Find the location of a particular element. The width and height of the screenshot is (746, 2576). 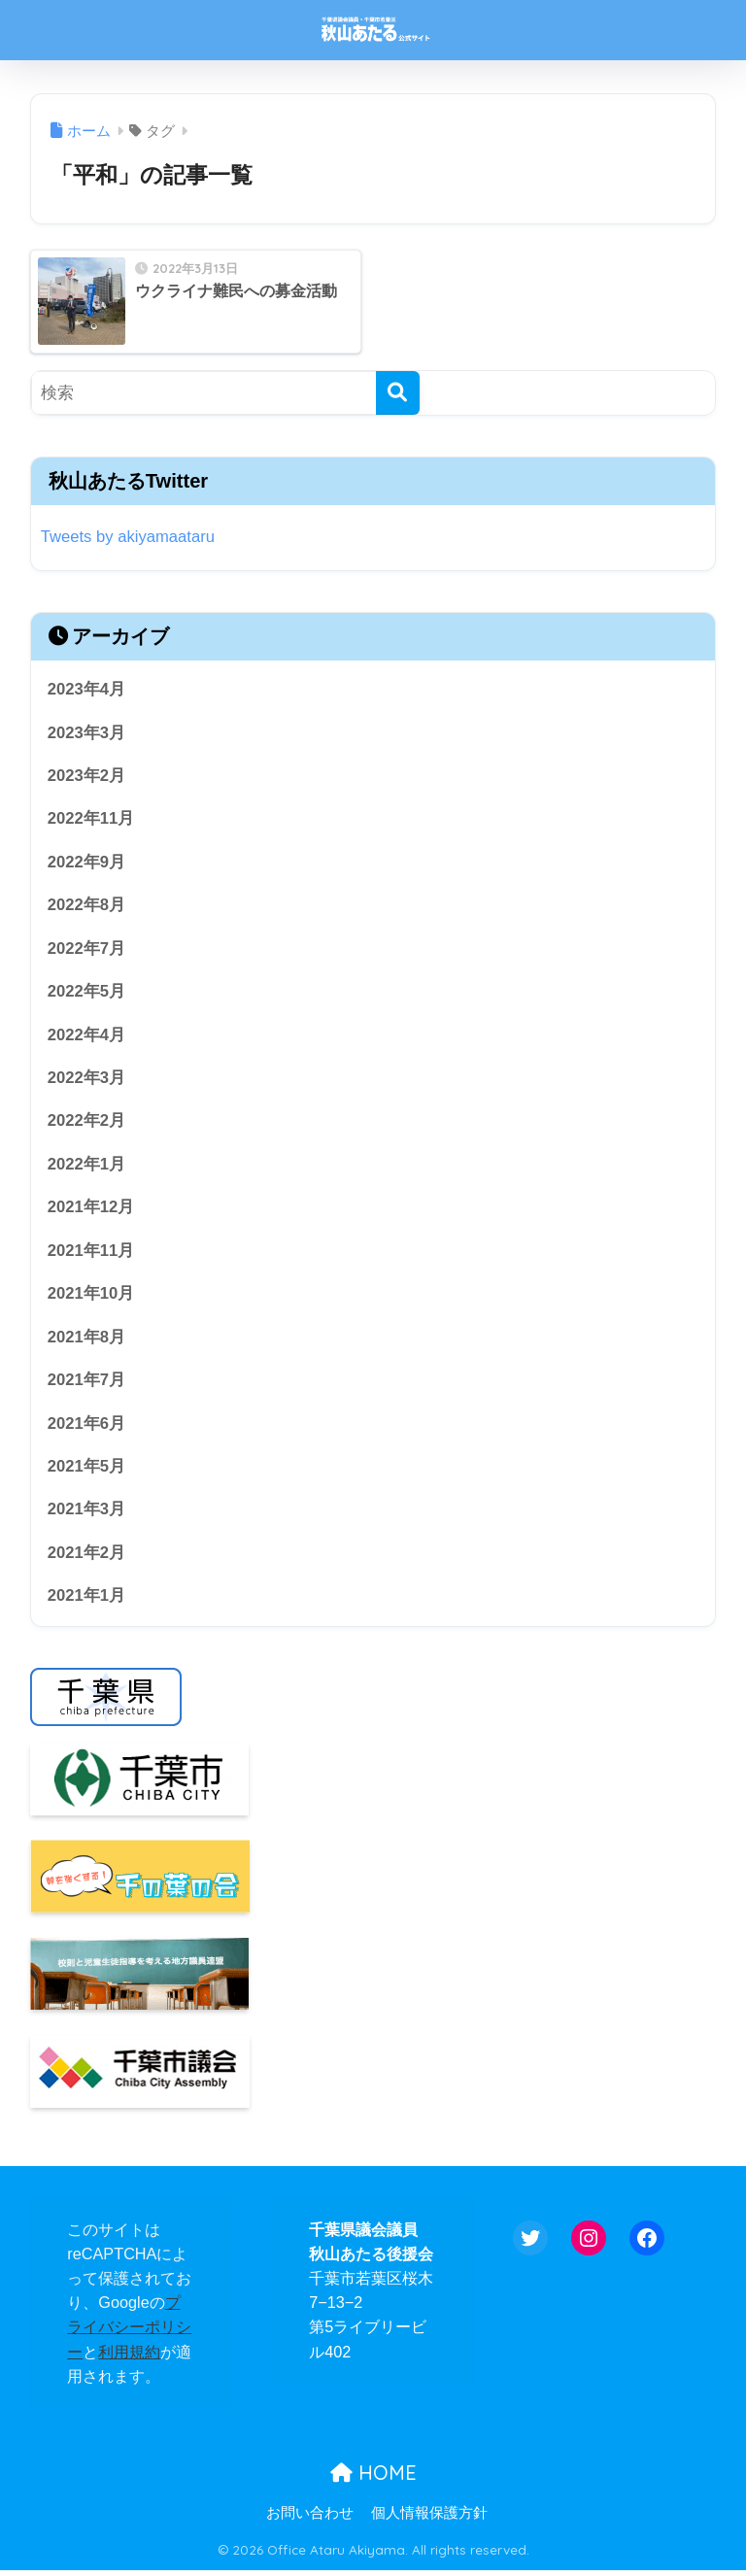

利用規約 is located at coordinates (129, 2356).